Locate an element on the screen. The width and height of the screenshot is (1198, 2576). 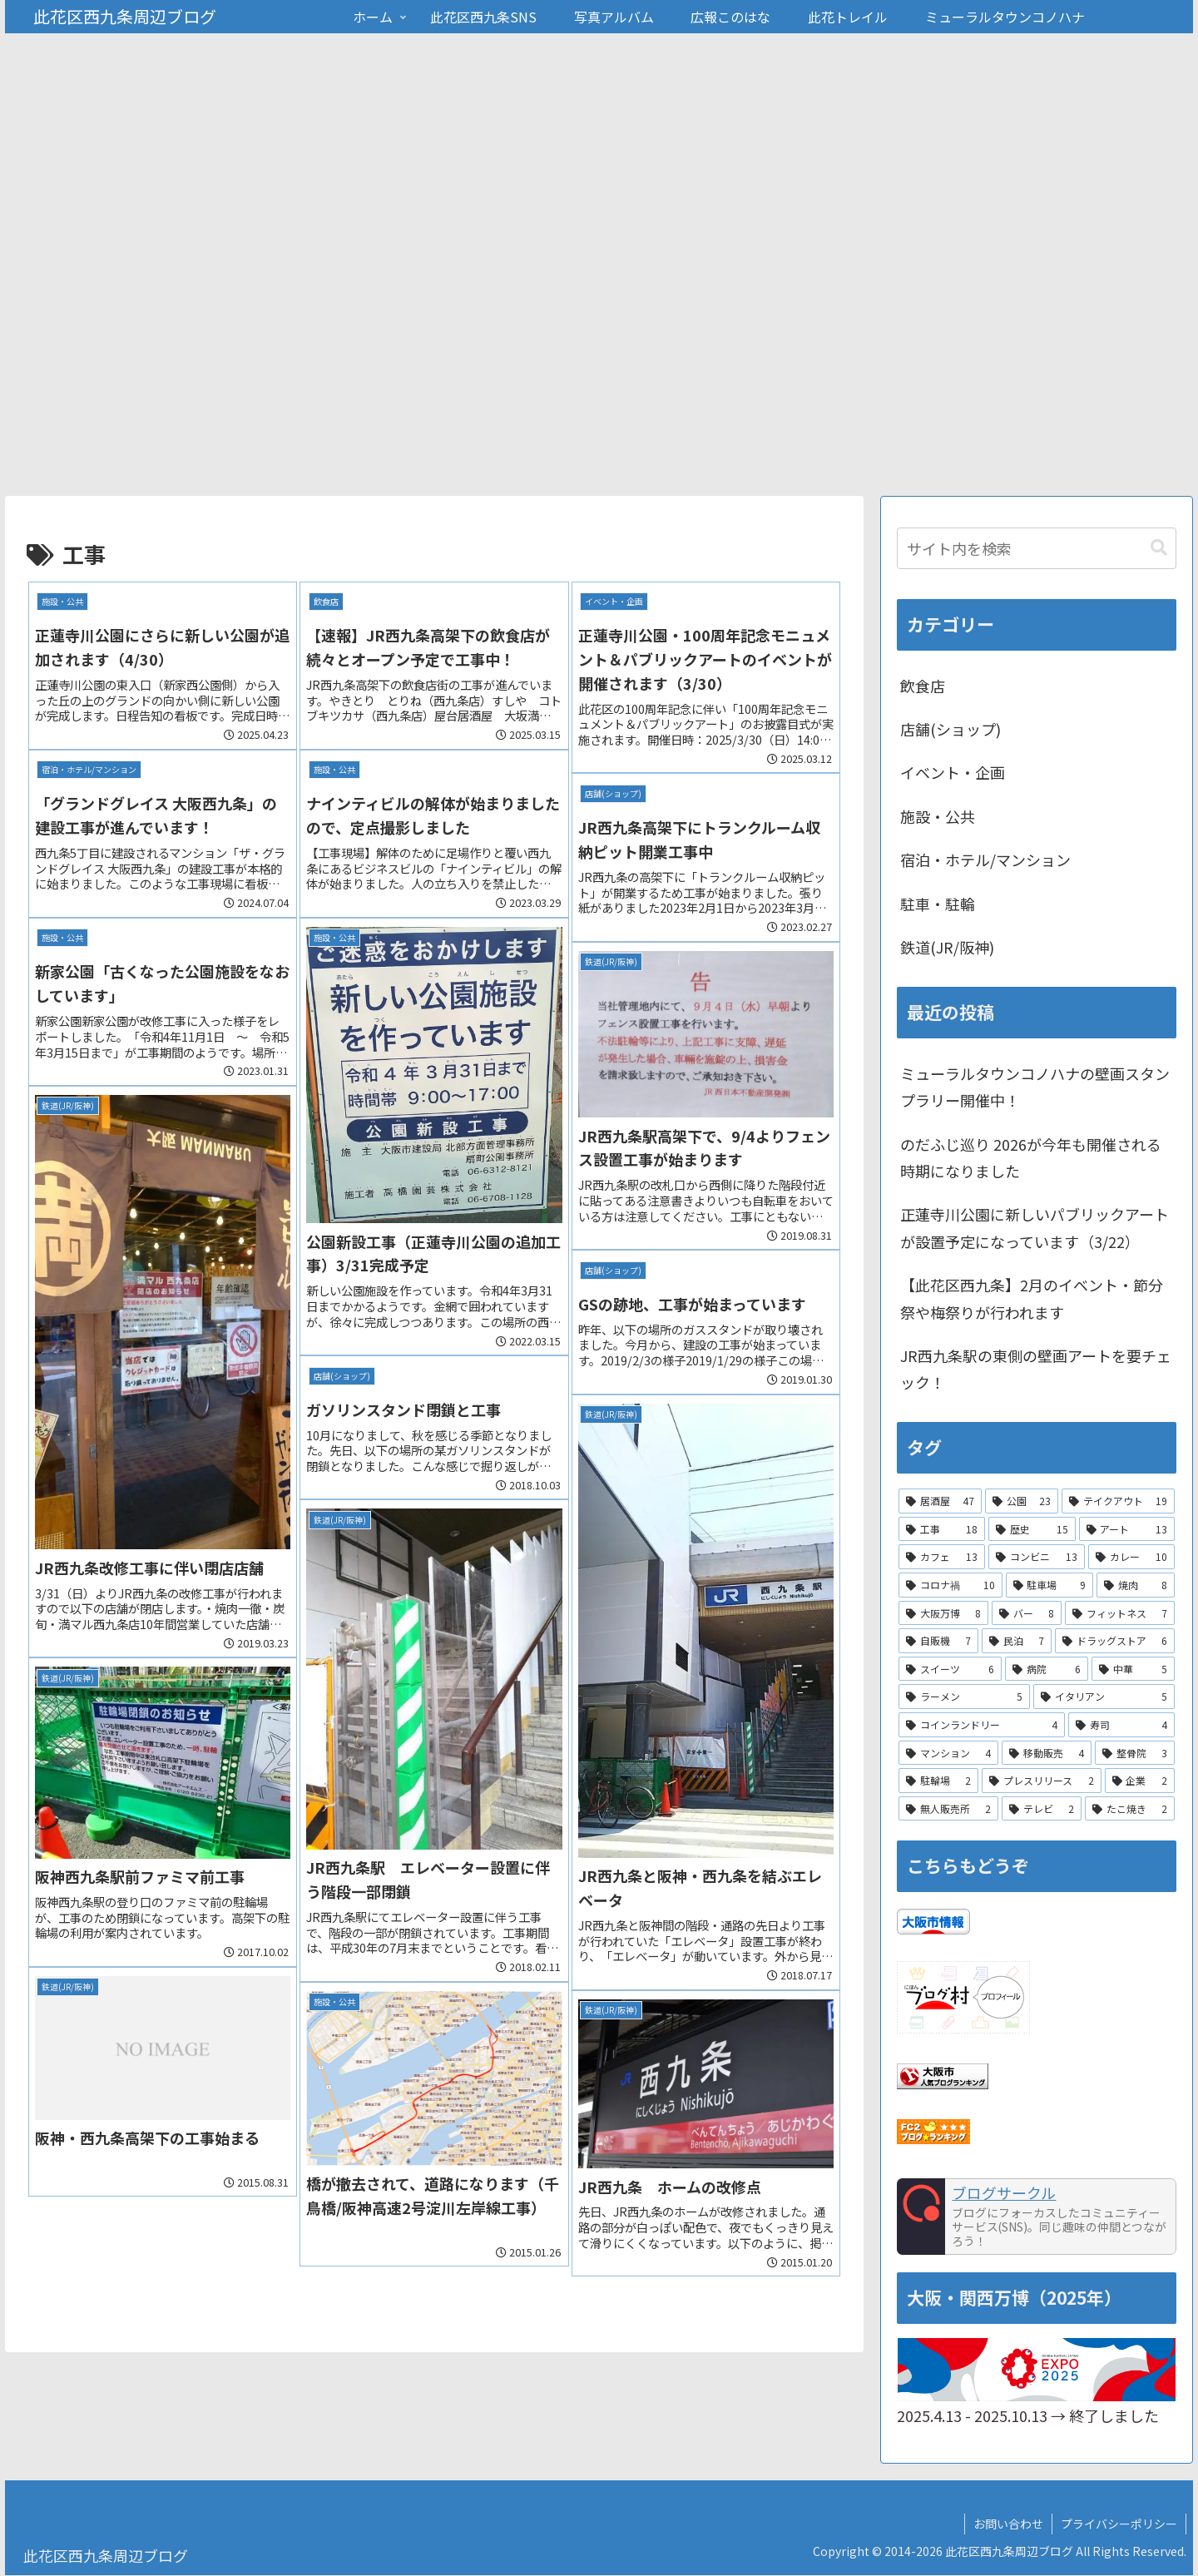
[プレスリリース (2個の項目)] is located at coordinates (1041, 1781).